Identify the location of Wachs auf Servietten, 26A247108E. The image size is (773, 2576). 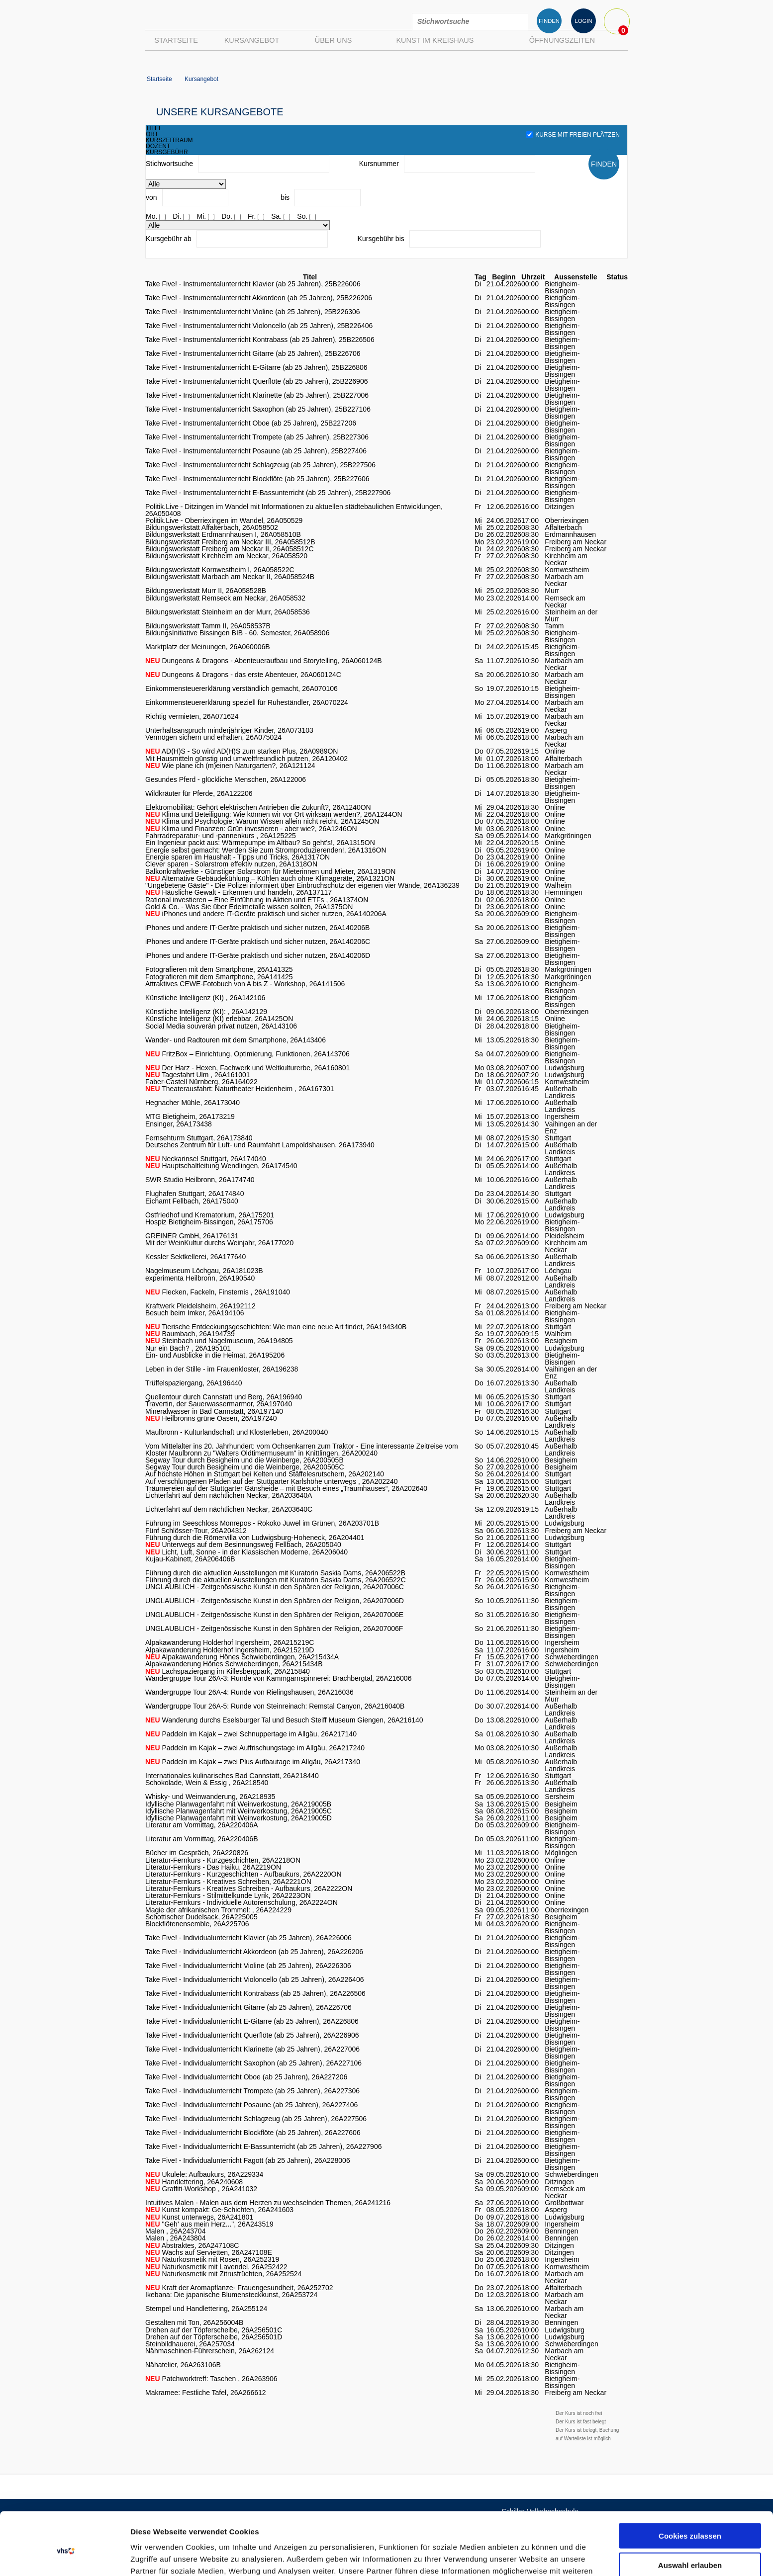
(208, 2252).